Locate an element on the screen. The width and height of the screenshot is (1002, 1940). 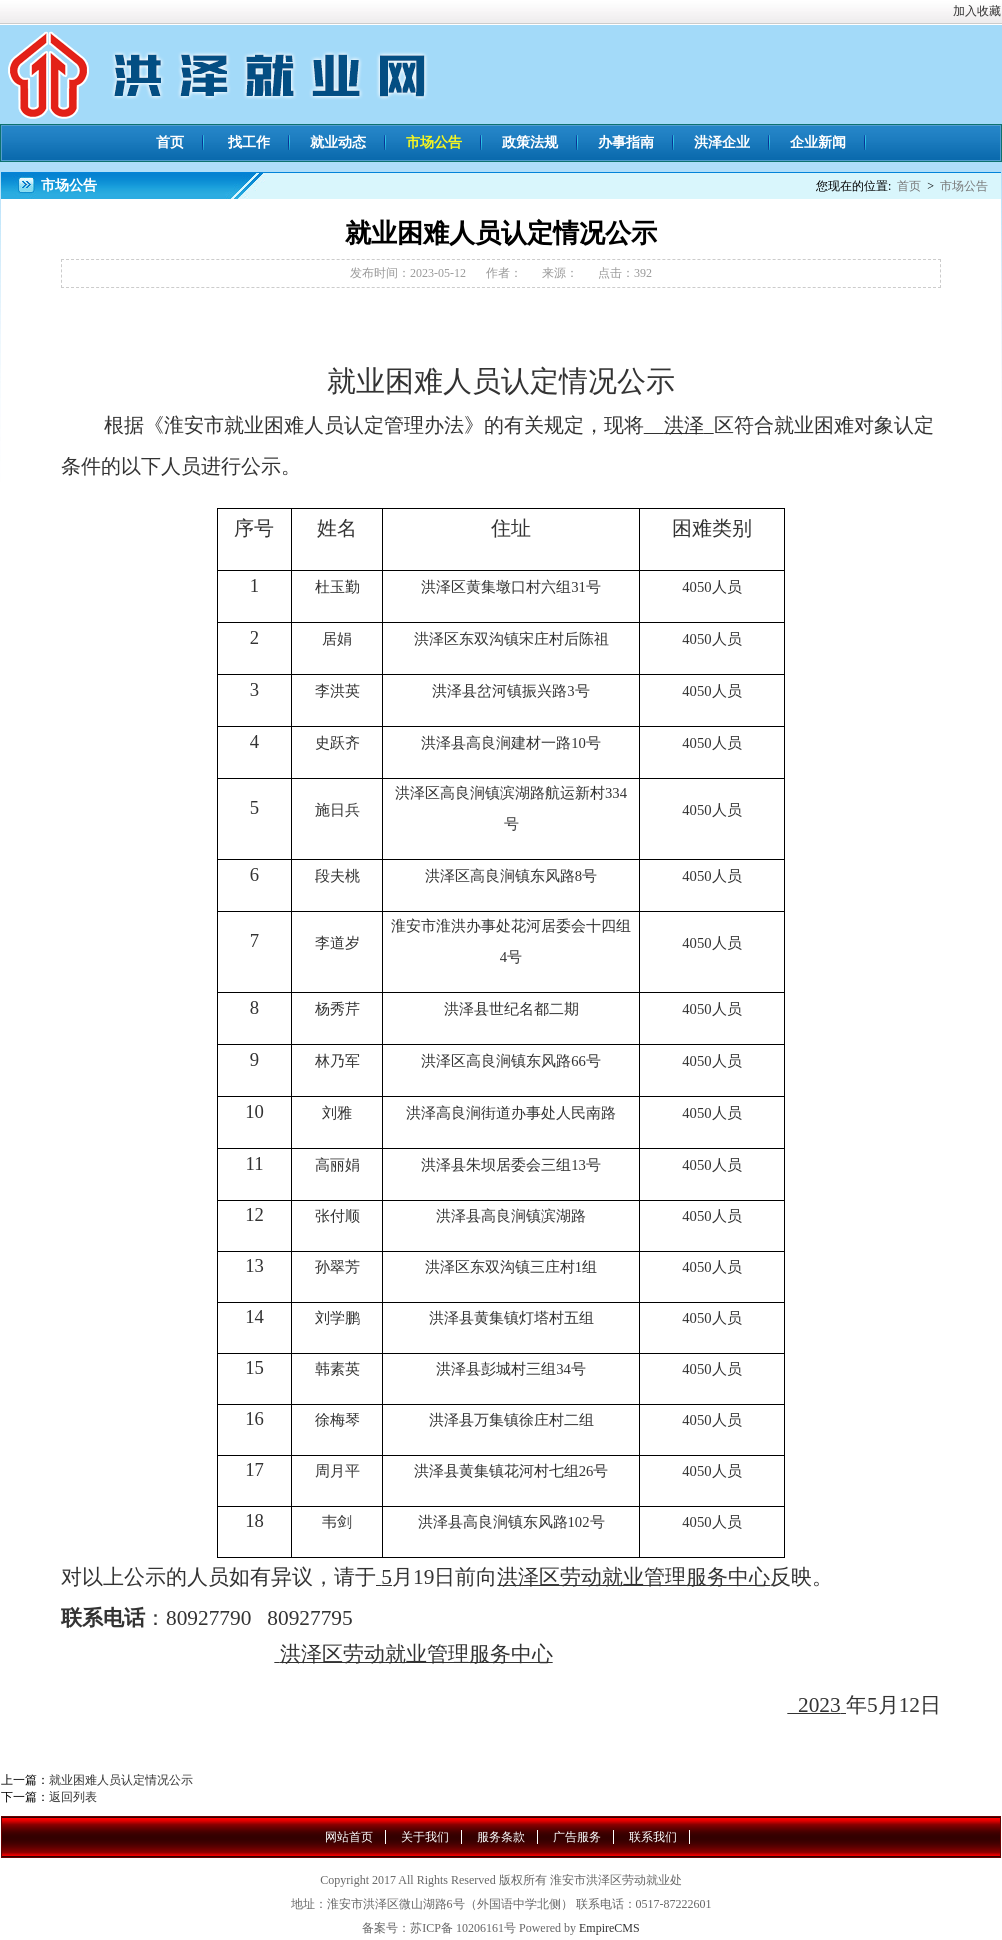
市场公告 is located at coordinates (434, 142).